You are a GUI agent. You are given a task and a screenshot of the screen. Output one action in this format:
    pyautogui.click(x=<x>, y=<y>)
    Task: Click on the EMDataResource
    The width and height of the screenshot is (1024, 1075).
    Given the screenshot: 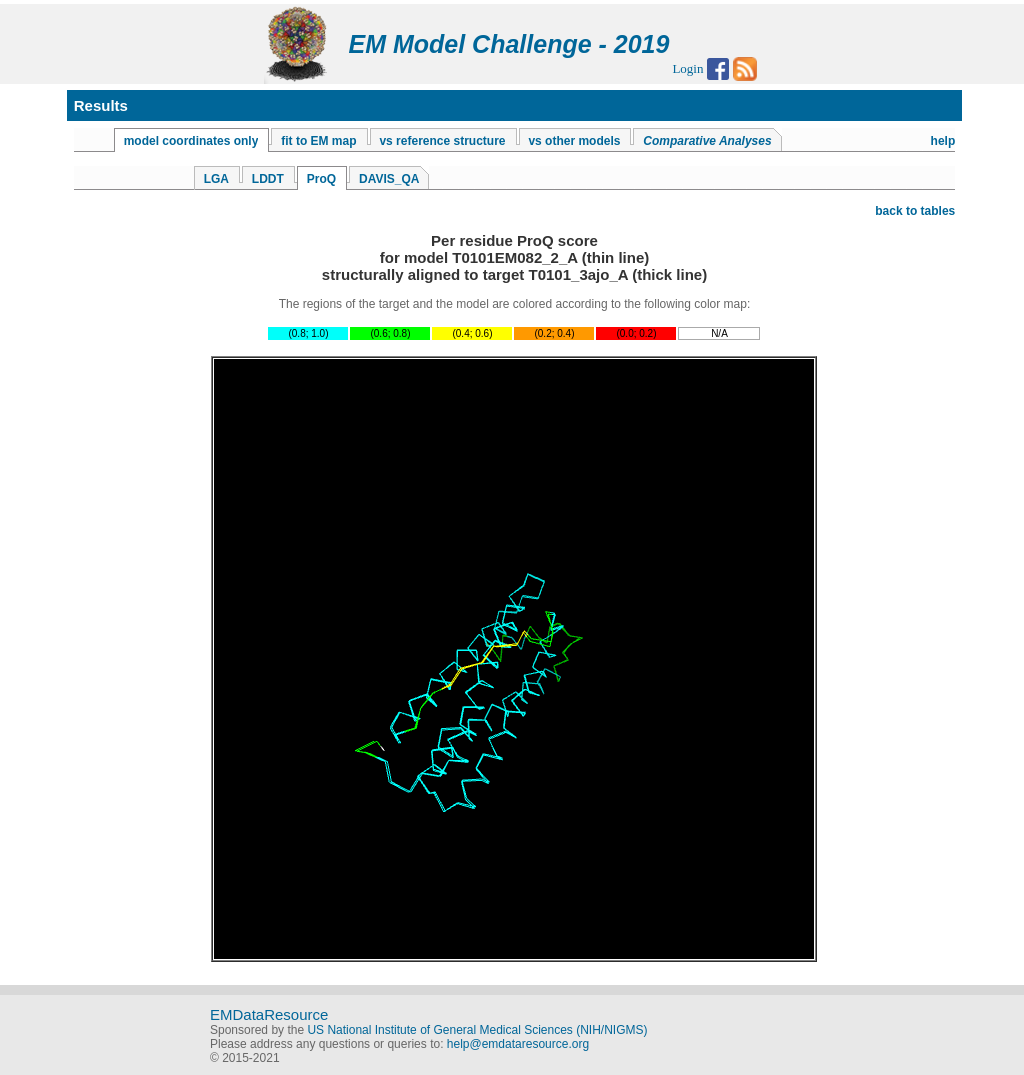 What is the action you would take?
    pyautogui.click(x=269, y=1014)
    